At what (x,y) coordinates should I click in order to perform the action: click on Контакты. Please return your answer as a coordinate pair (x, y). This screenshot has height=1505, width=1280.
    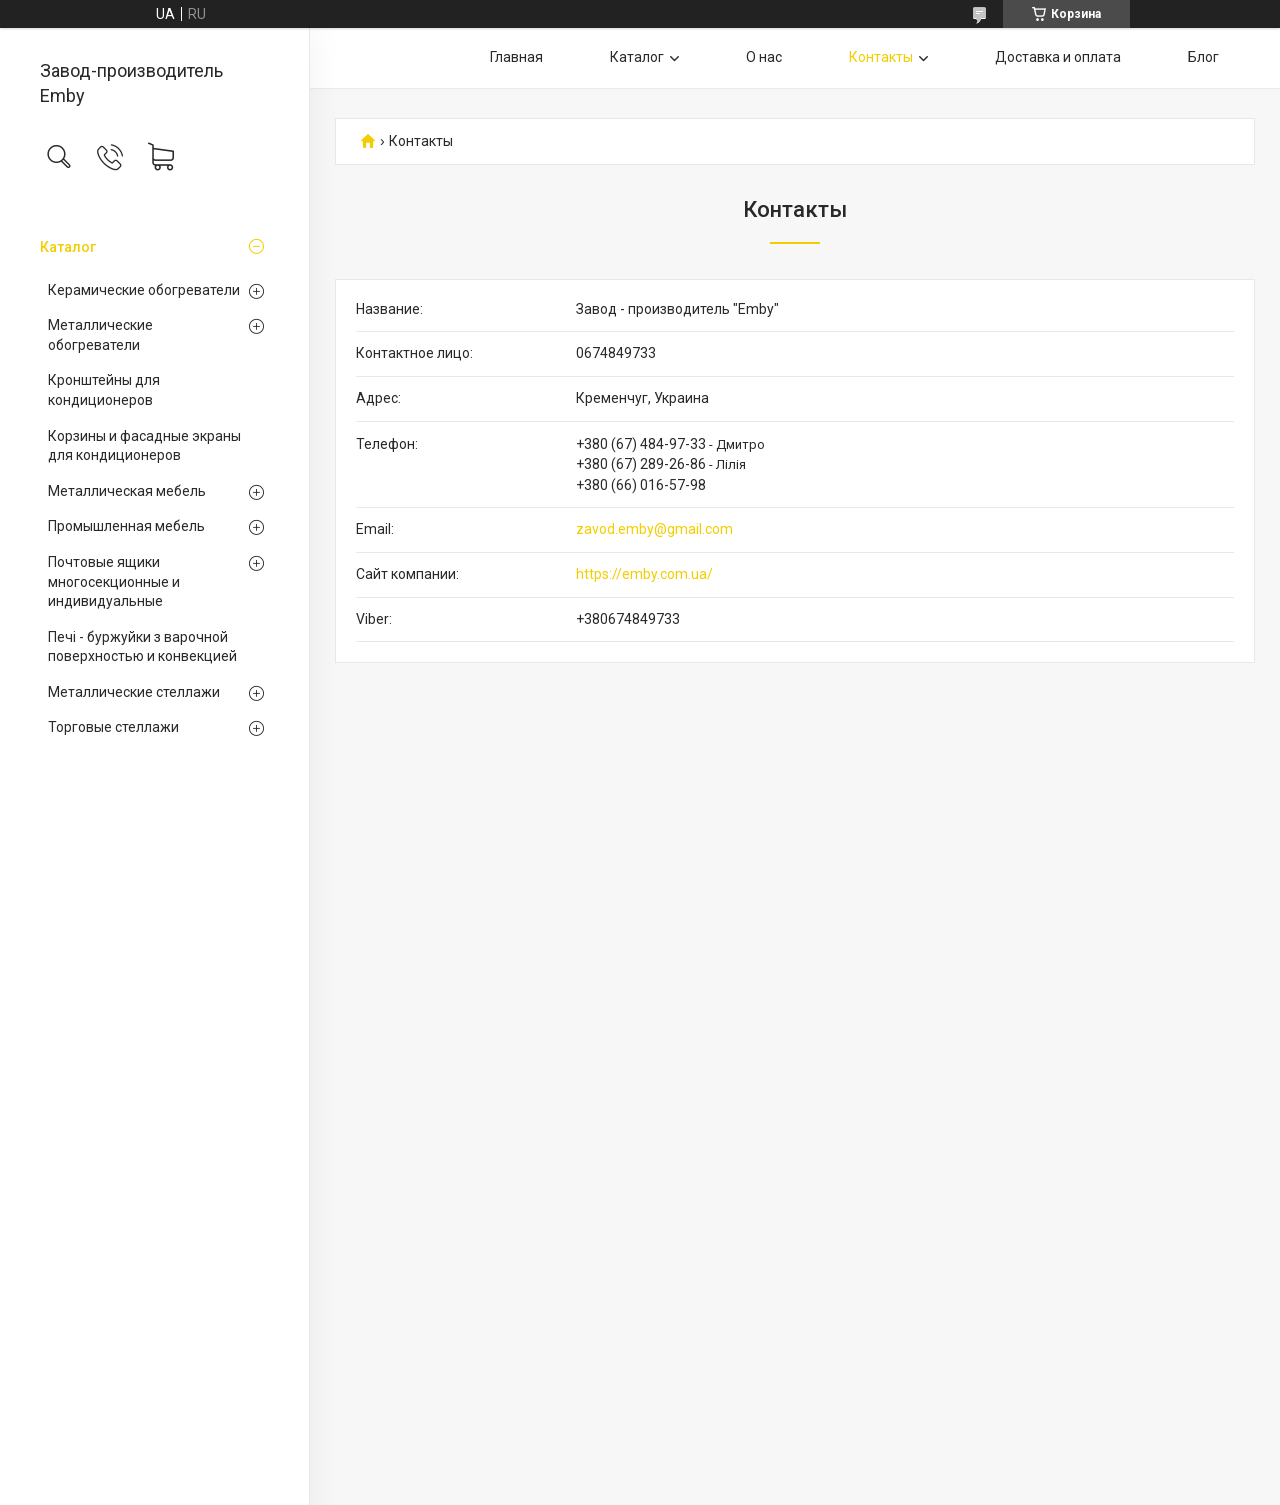
    Looking at the image, I should click on (881, 57).